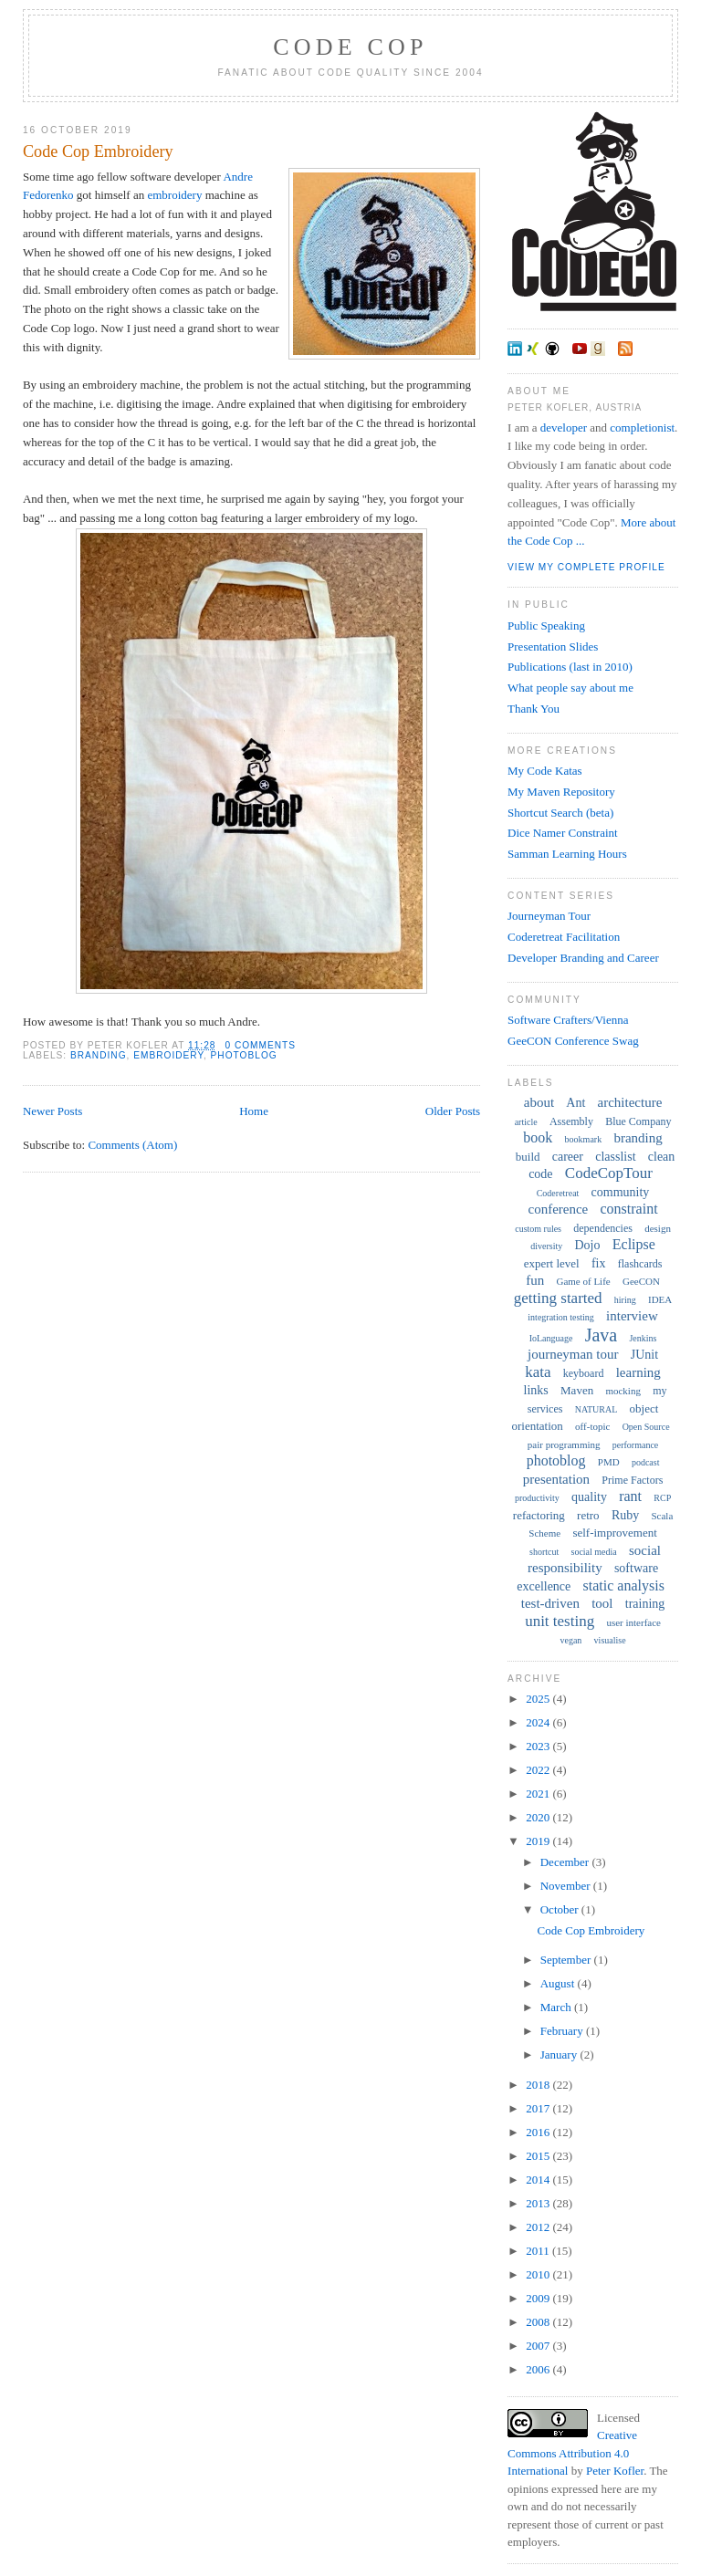  What do you see at coordinates (633, 1622) in the screenshot?
I see `user interface` at bounding box center [633, 1622].